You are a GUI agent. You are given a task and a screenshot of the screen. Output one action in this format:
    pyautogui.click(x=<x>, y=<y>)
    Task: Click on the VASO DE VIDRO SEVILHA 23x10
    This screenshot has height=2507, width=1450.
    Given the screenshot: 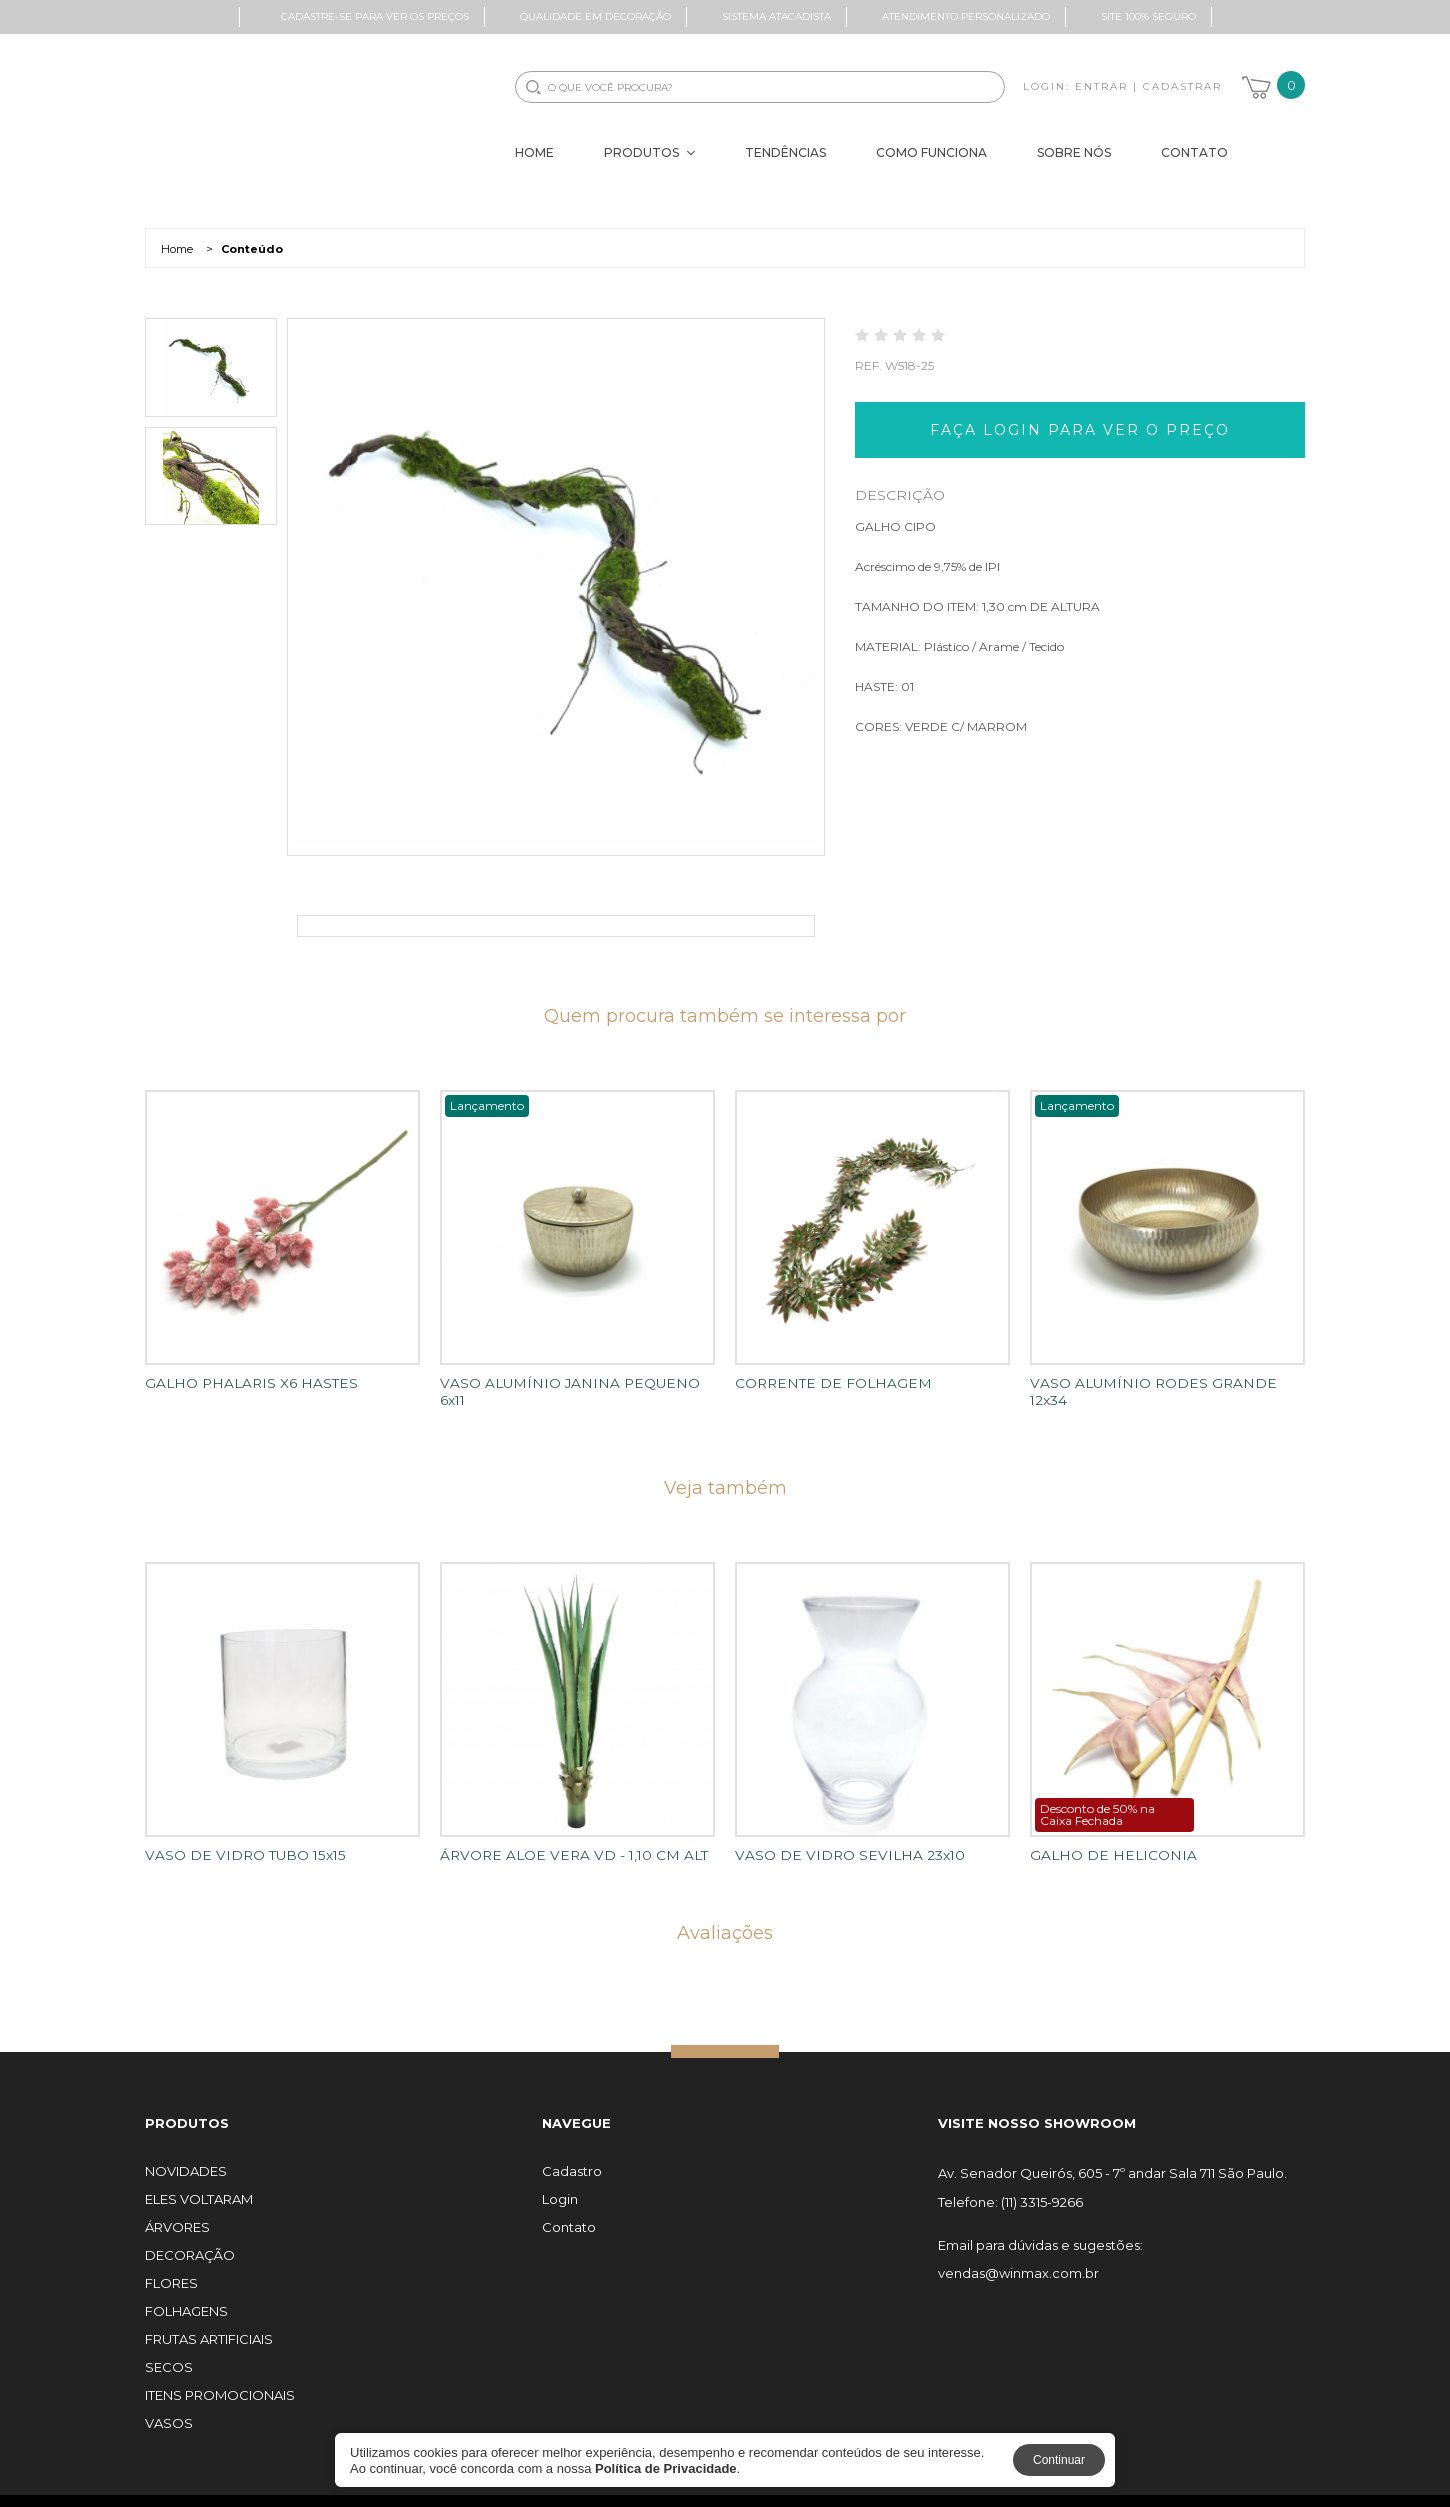 What is the action you would take?
    pyautogui.click(x=837, y=1838)
    